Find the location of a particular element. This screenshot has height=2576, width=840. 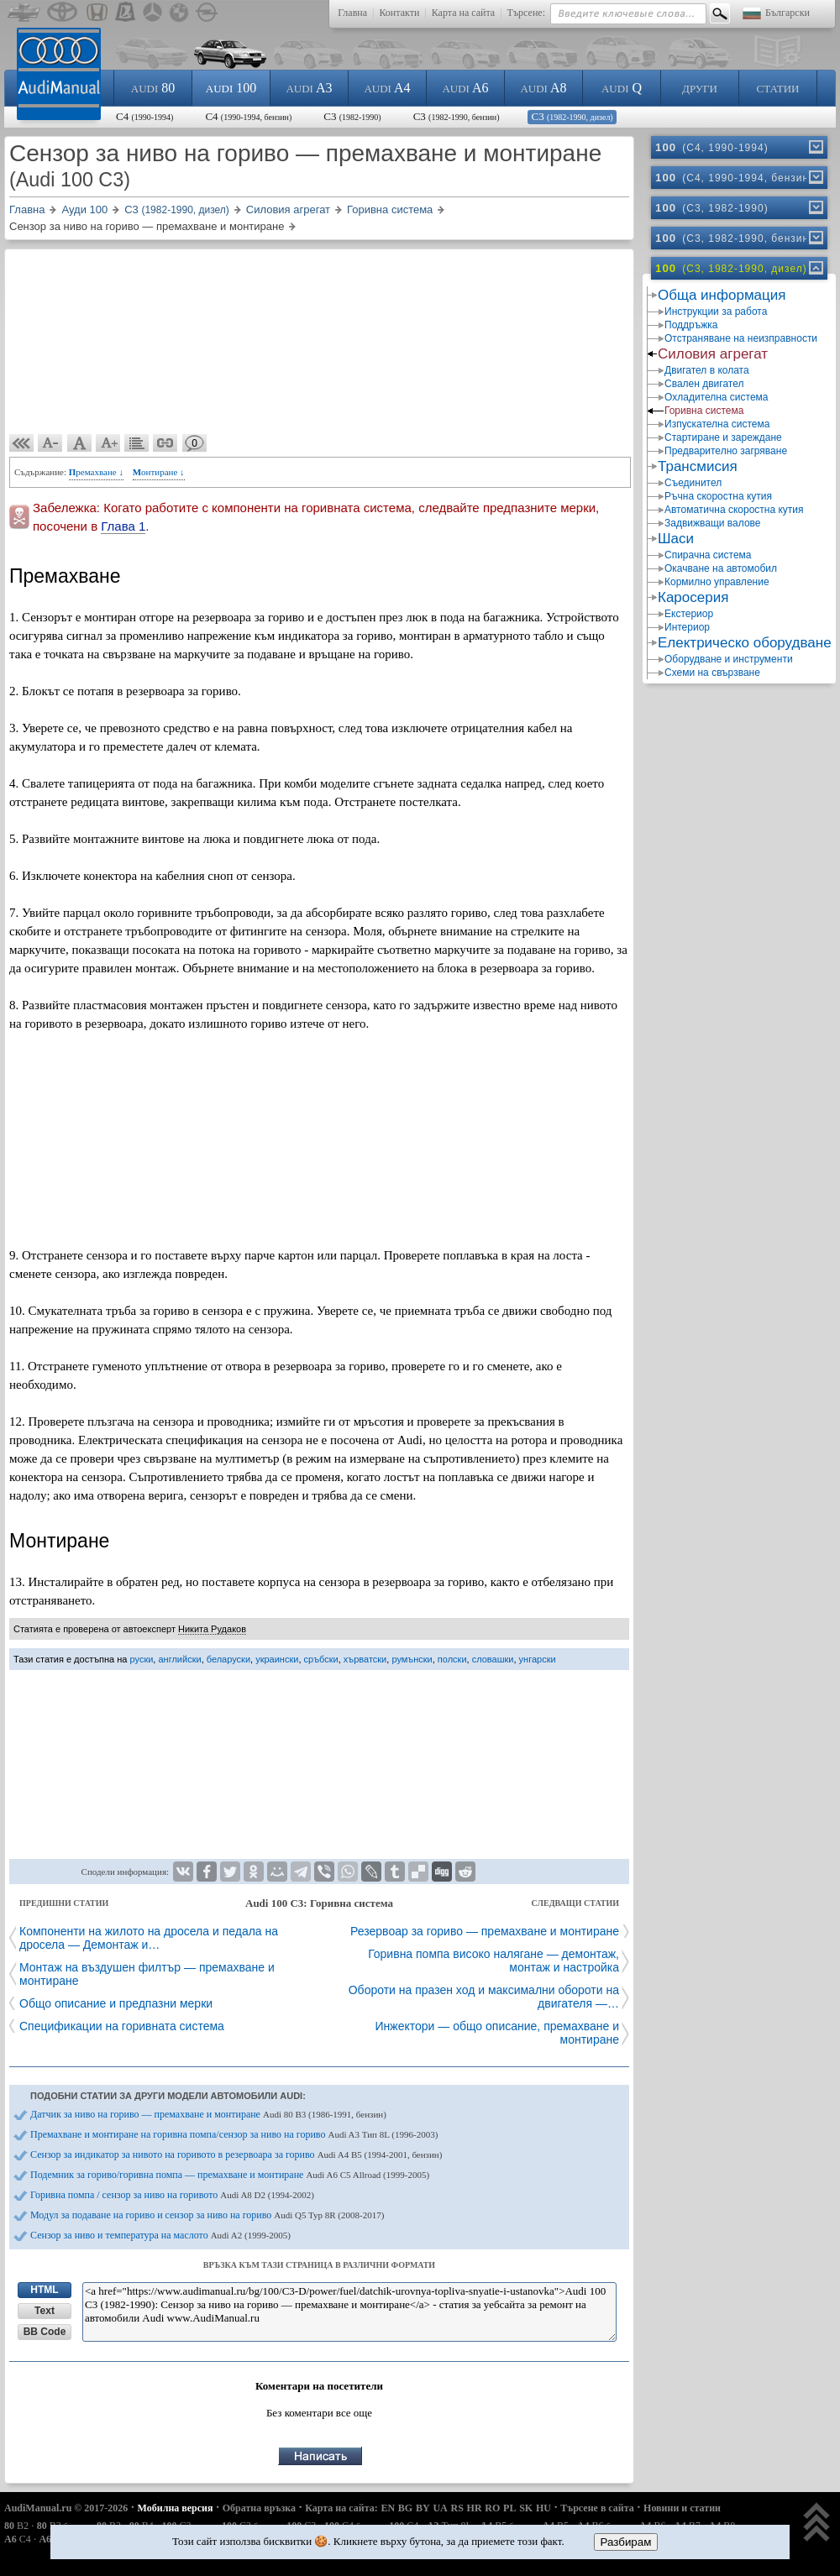

Новини и статии is located at coordinates (682, 2508).